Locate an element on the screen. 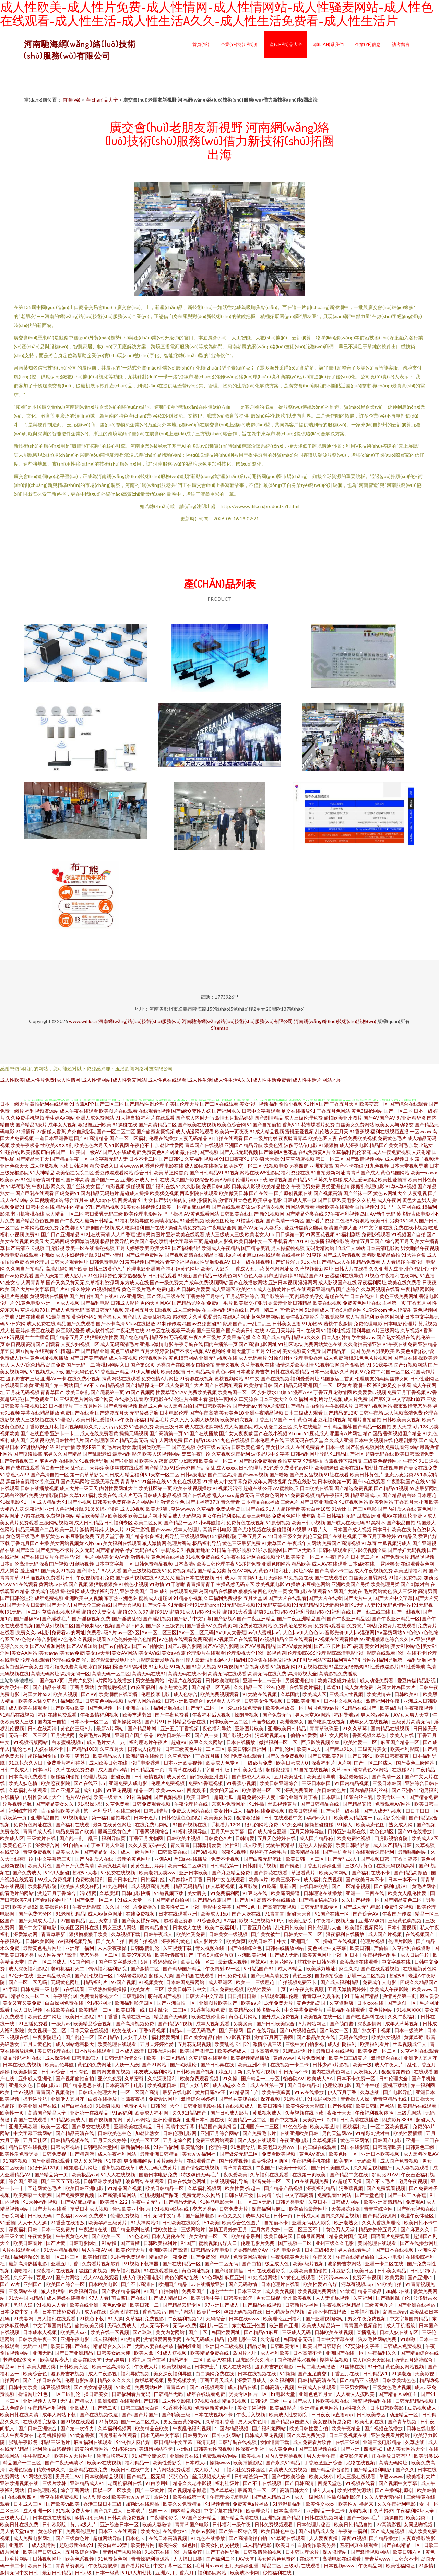 This screenshot has width=439, height=2576. 偷拍欧美另类 is located at coordinates (90, 2325).